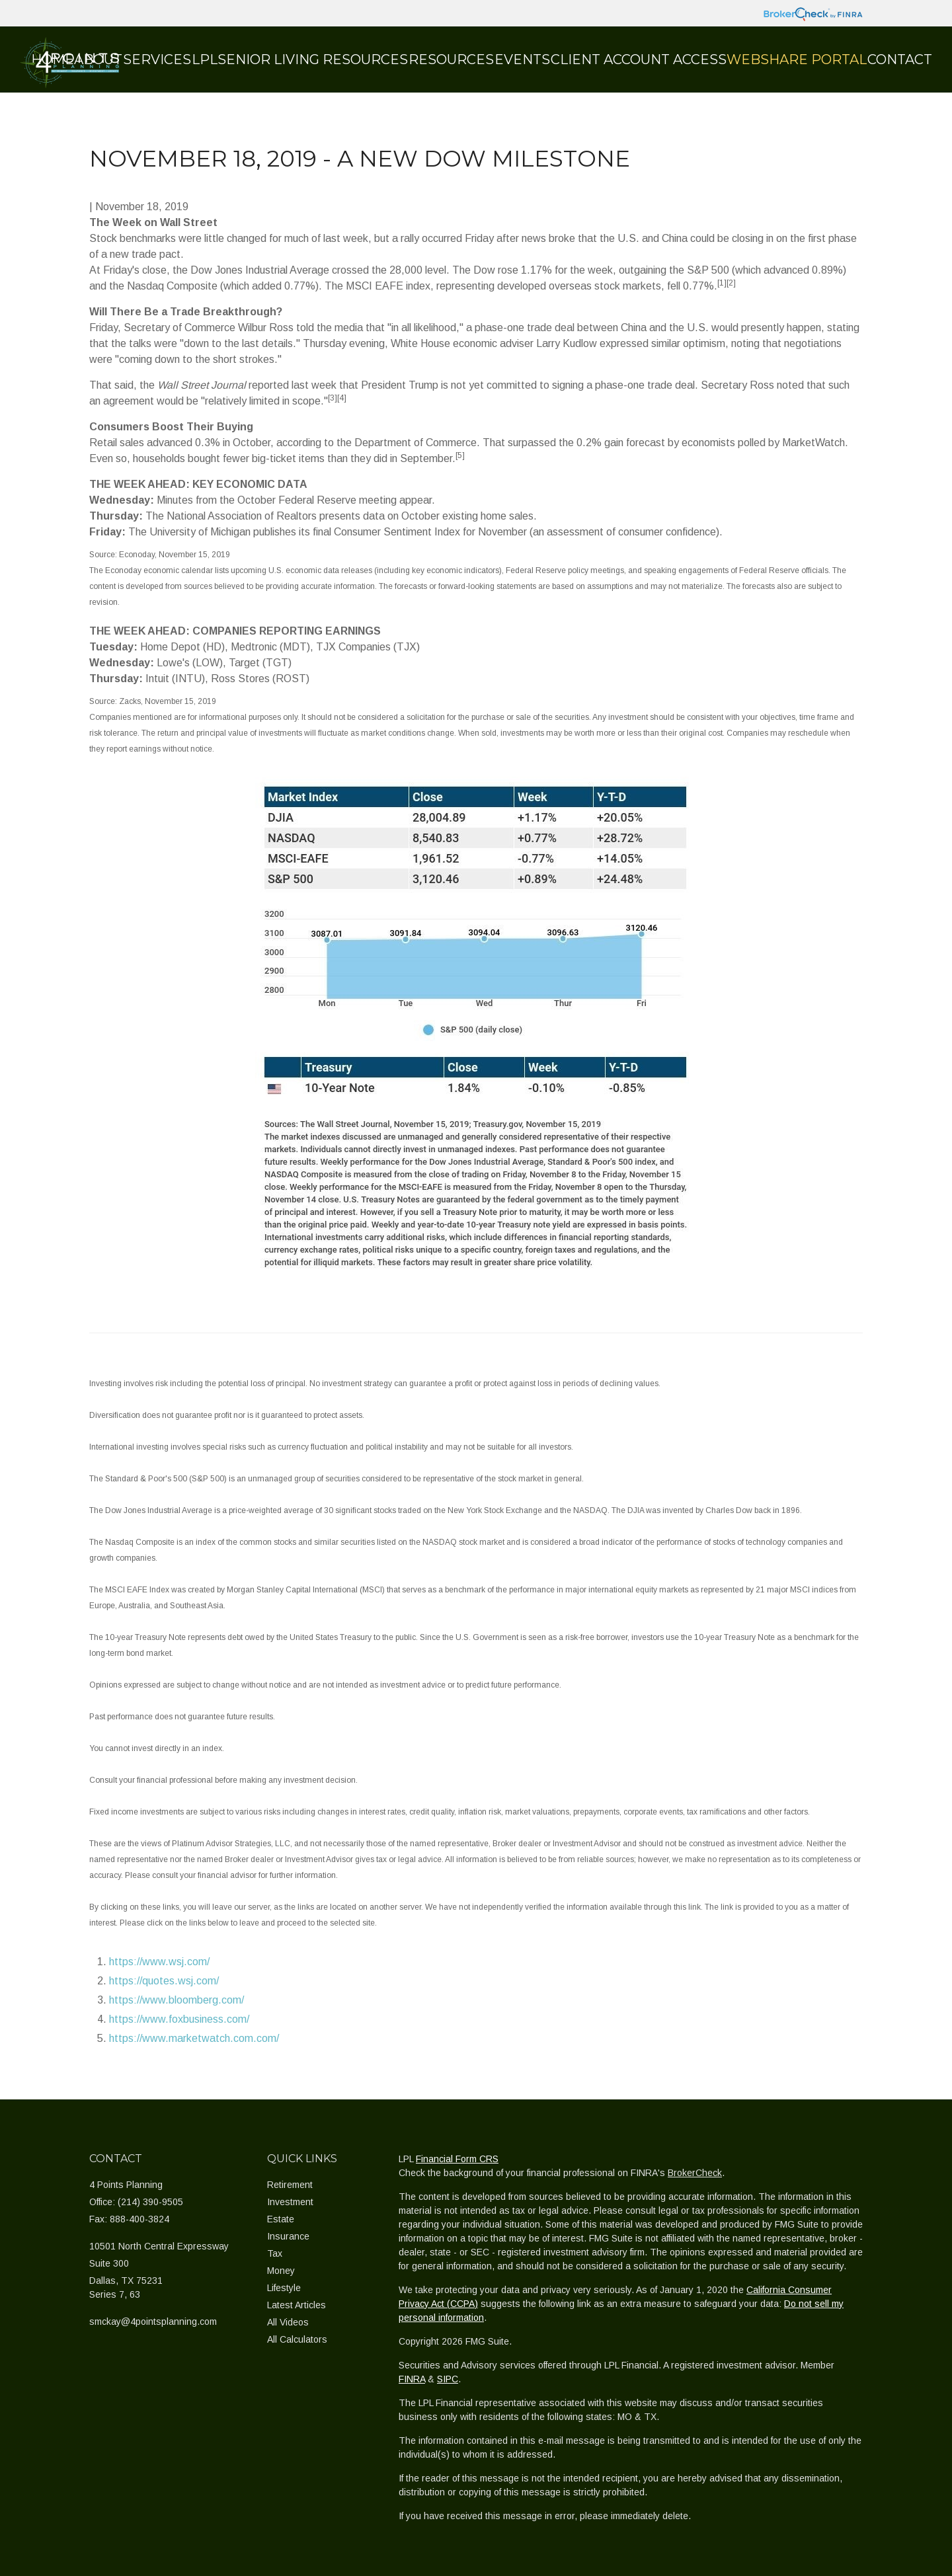 The image size is (952, 2576). What do you see at coordinates (185, 59) in the screenshot?
I see `[button]` at bounding box center [185, 59].